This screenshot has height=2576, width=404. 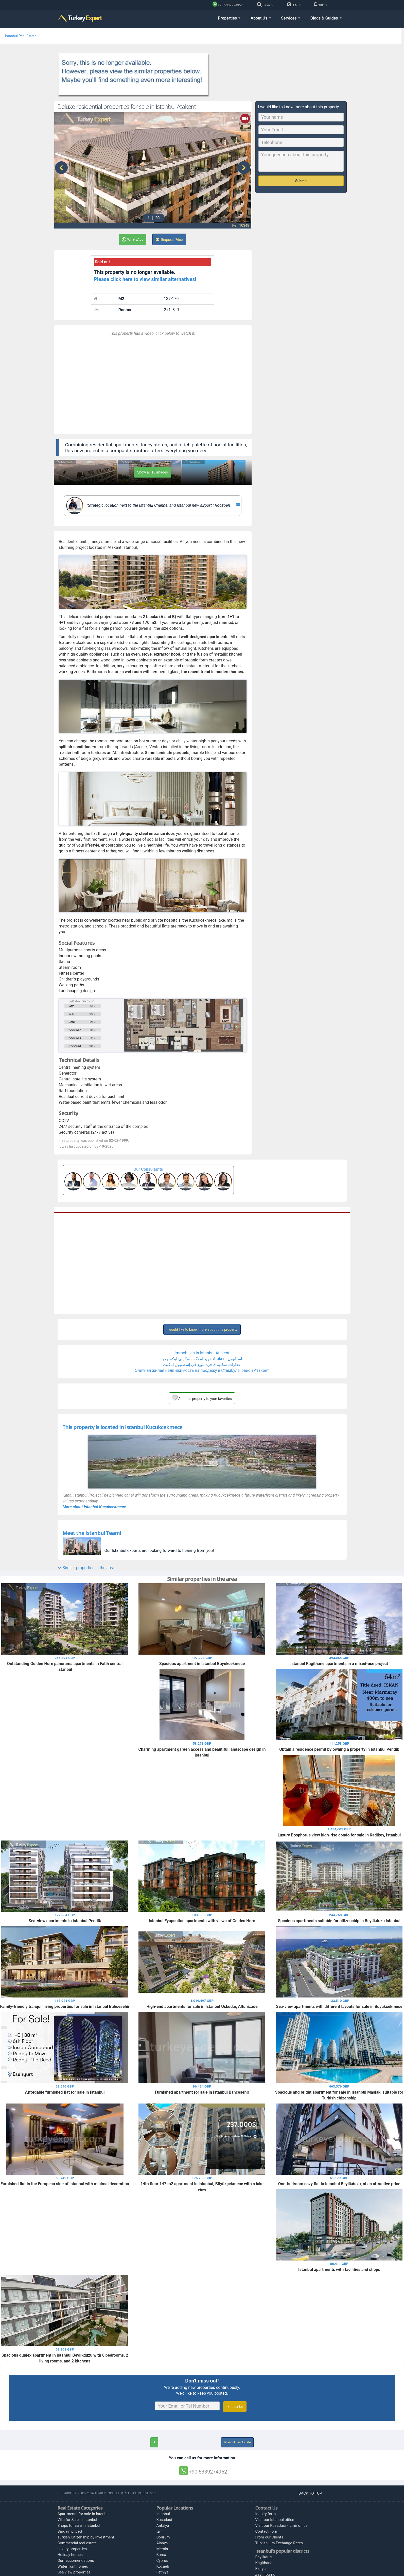 What do you see at coordinates (86, 2537) in the screenshot?
I see `Turkish Citizenship by Investment` at bounding box center [86, 2537].